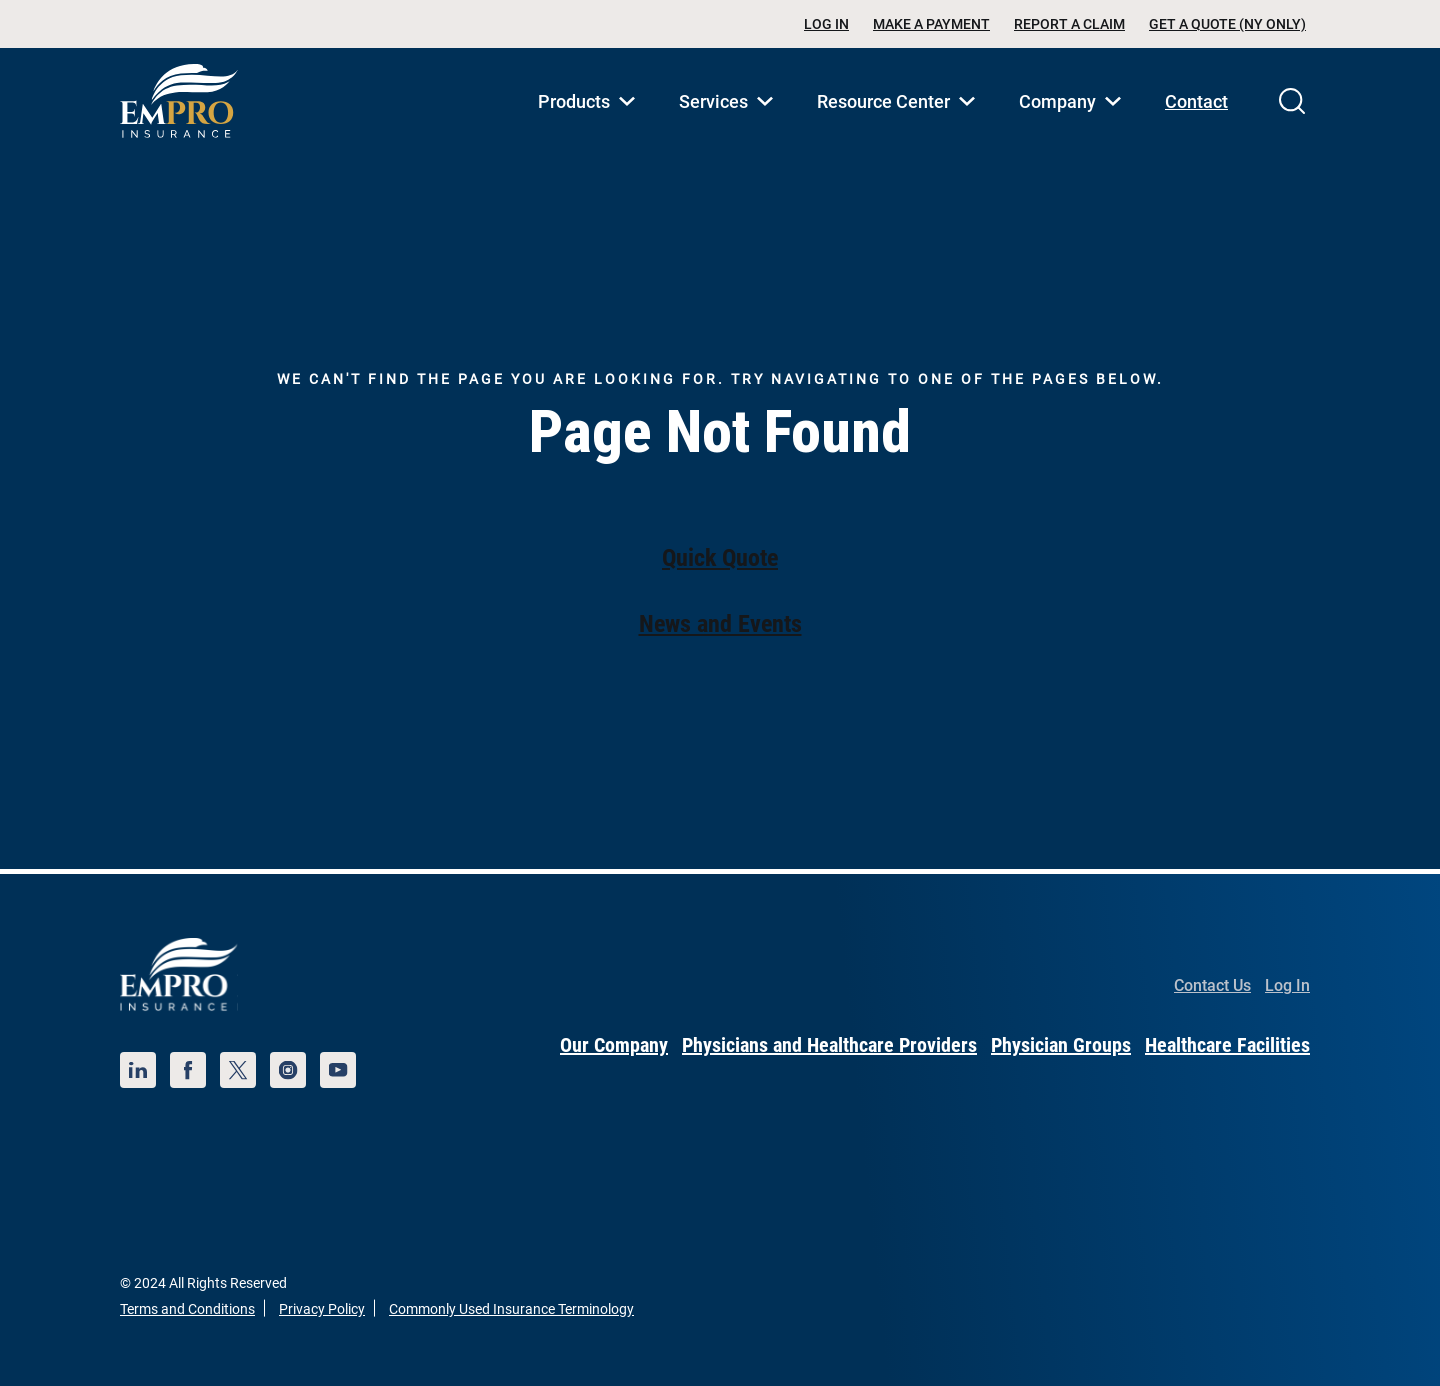  I want to click on Physician Groups, so click(1061, 1045).